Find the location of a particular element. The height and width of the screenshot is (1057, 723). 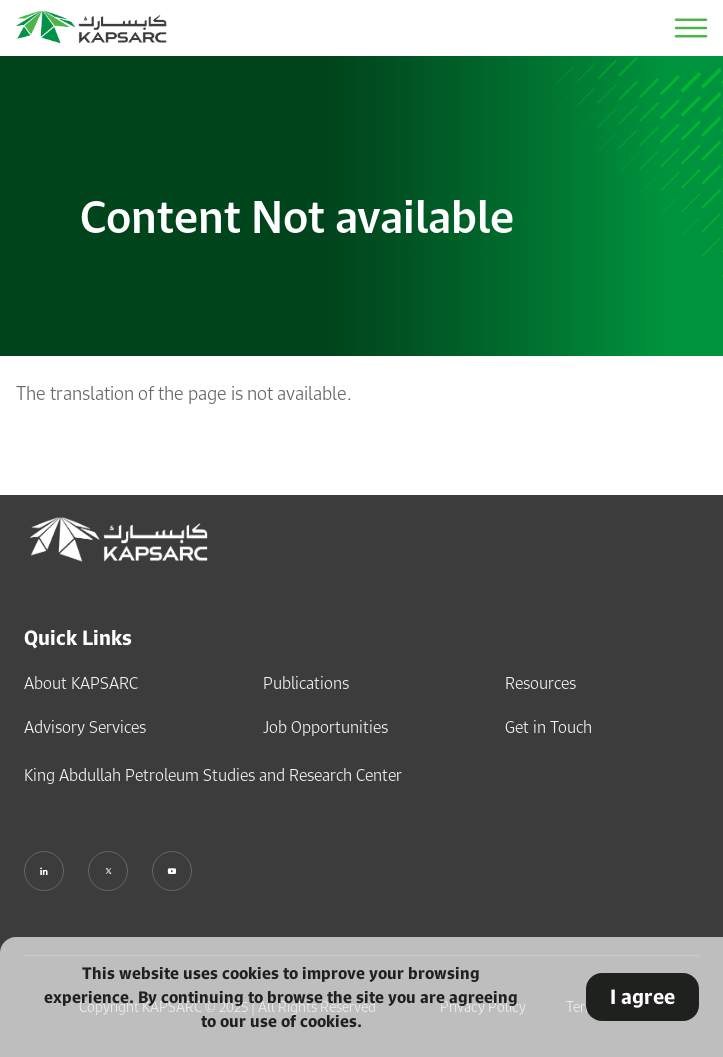

Job Opportunities is located at coordinates (325, 727).